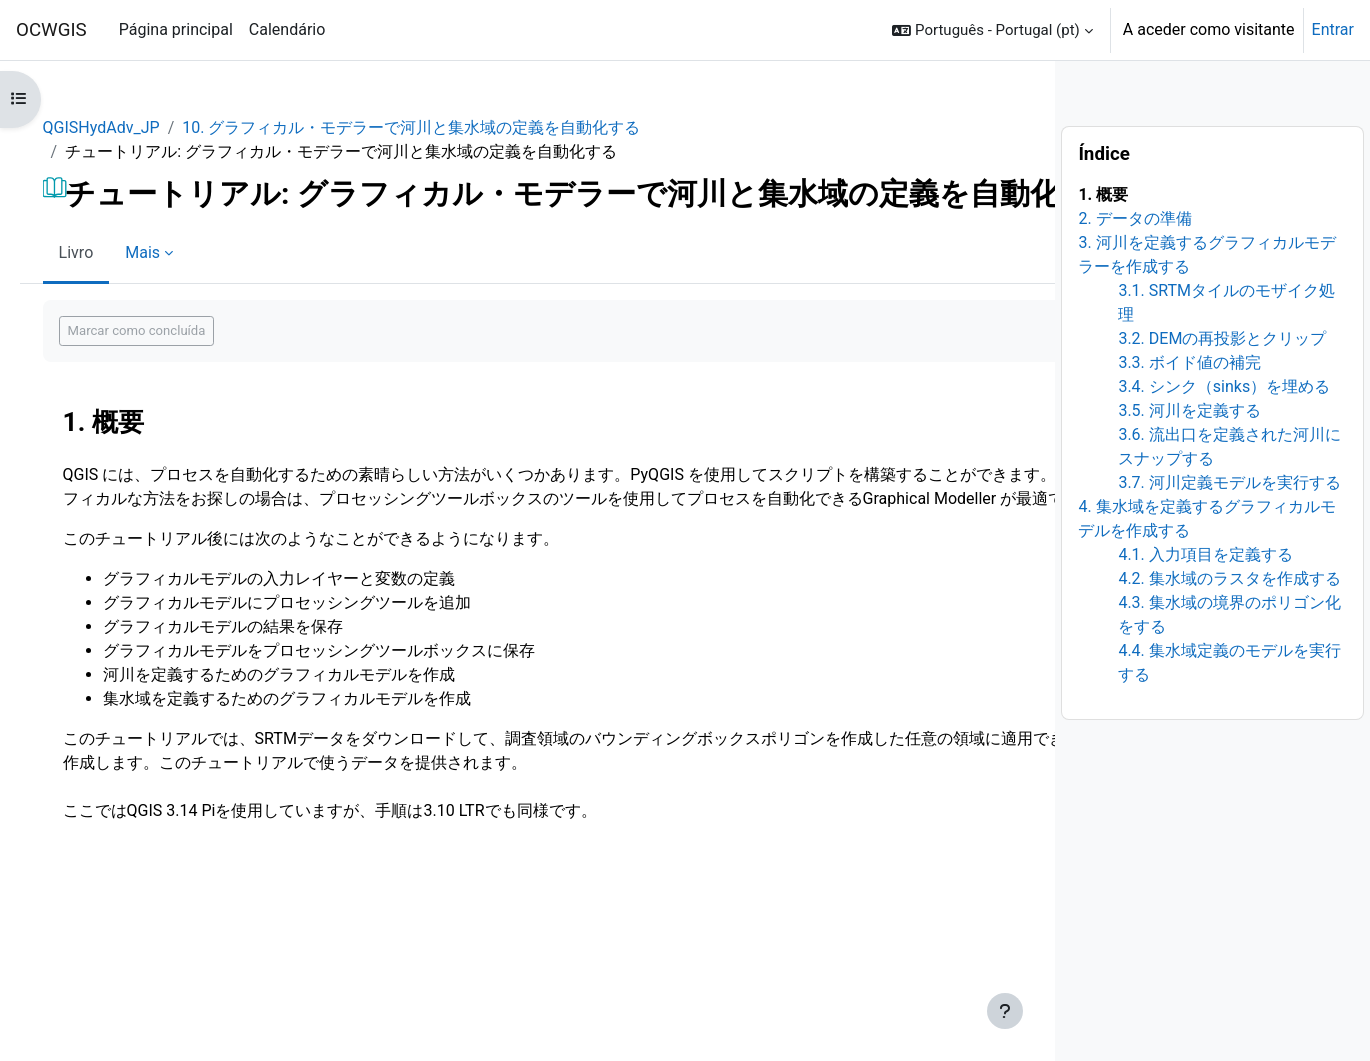 This screenshot has height=1061, width=1370. I want to click on Entrar, so click(1333, 29).